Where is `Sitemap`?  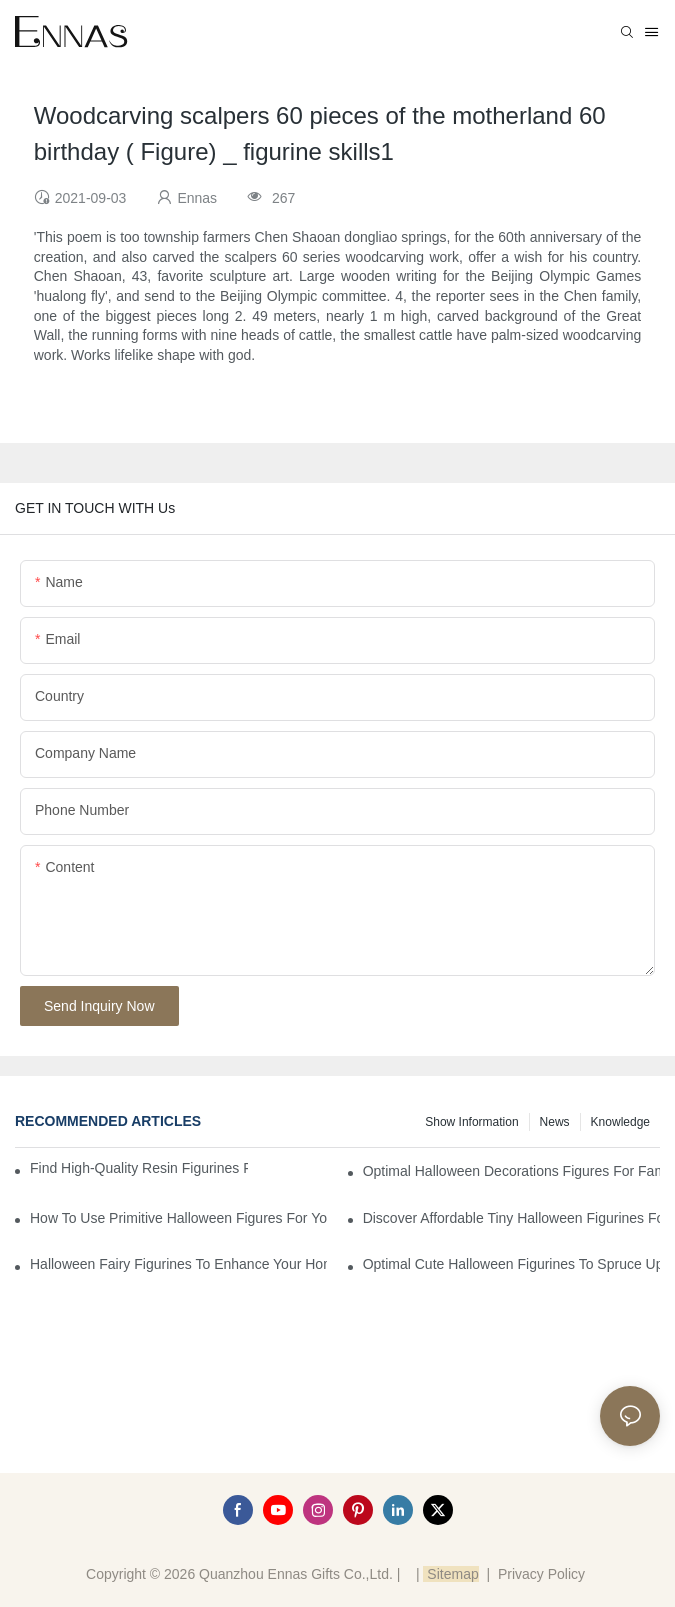 Sitemap is located at coordinates (450, 1574).